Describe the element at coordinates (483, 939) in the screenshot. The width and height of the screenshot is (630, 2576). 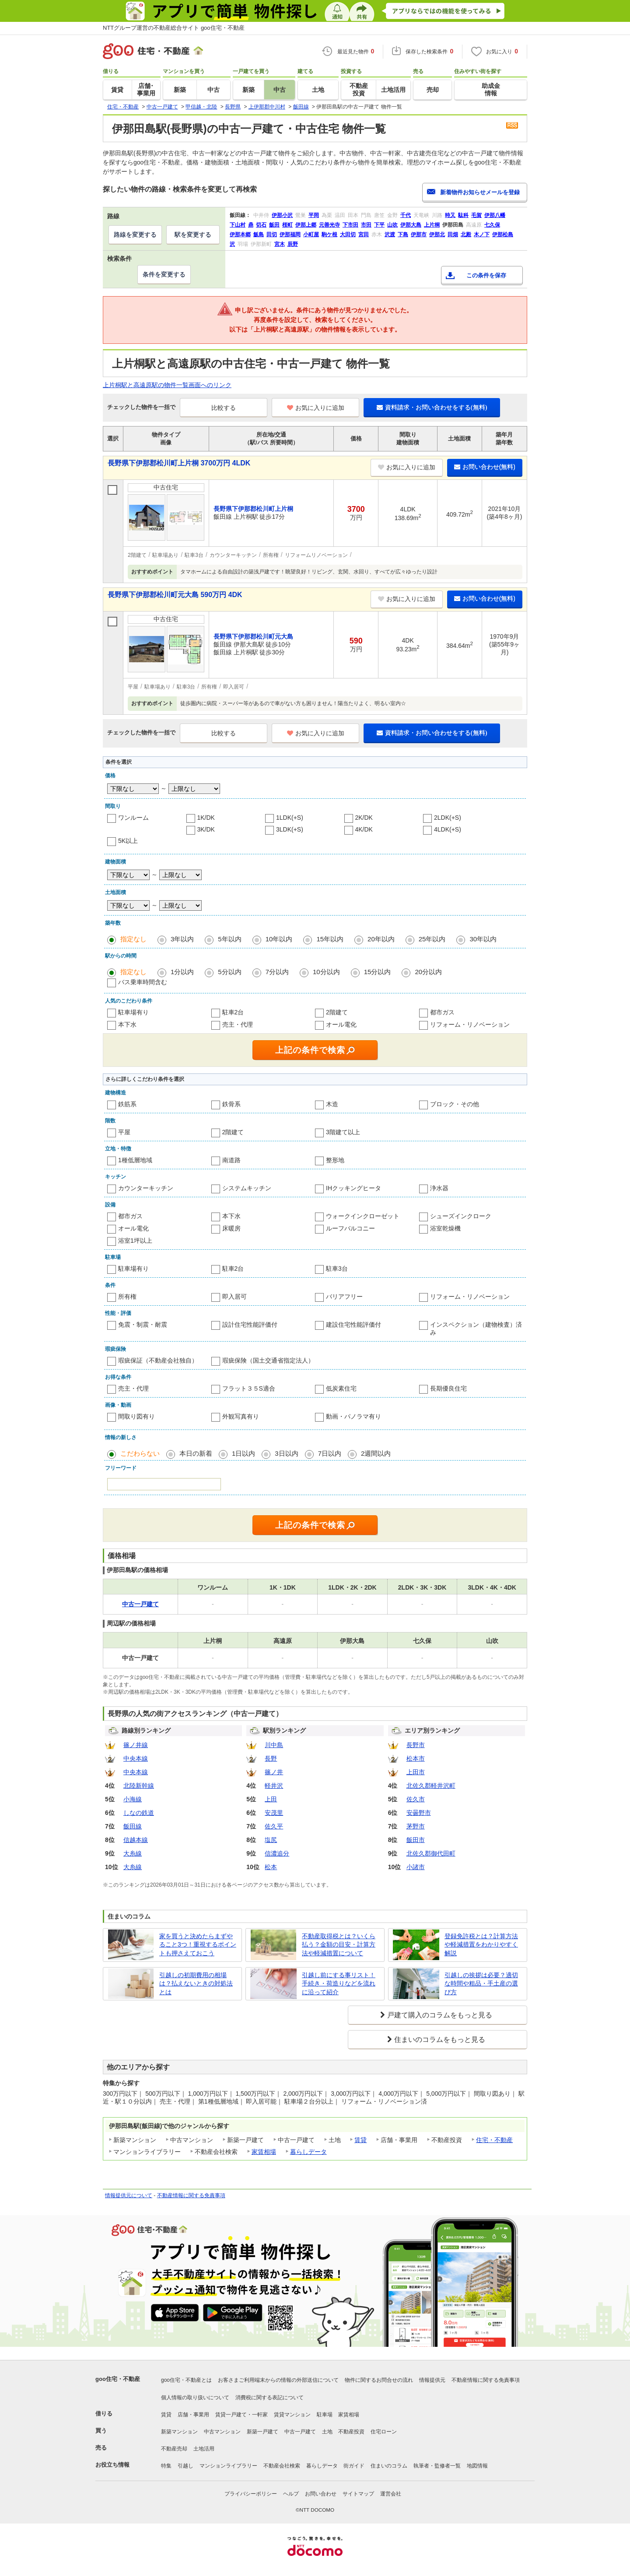
I see `30年以内` at that location.